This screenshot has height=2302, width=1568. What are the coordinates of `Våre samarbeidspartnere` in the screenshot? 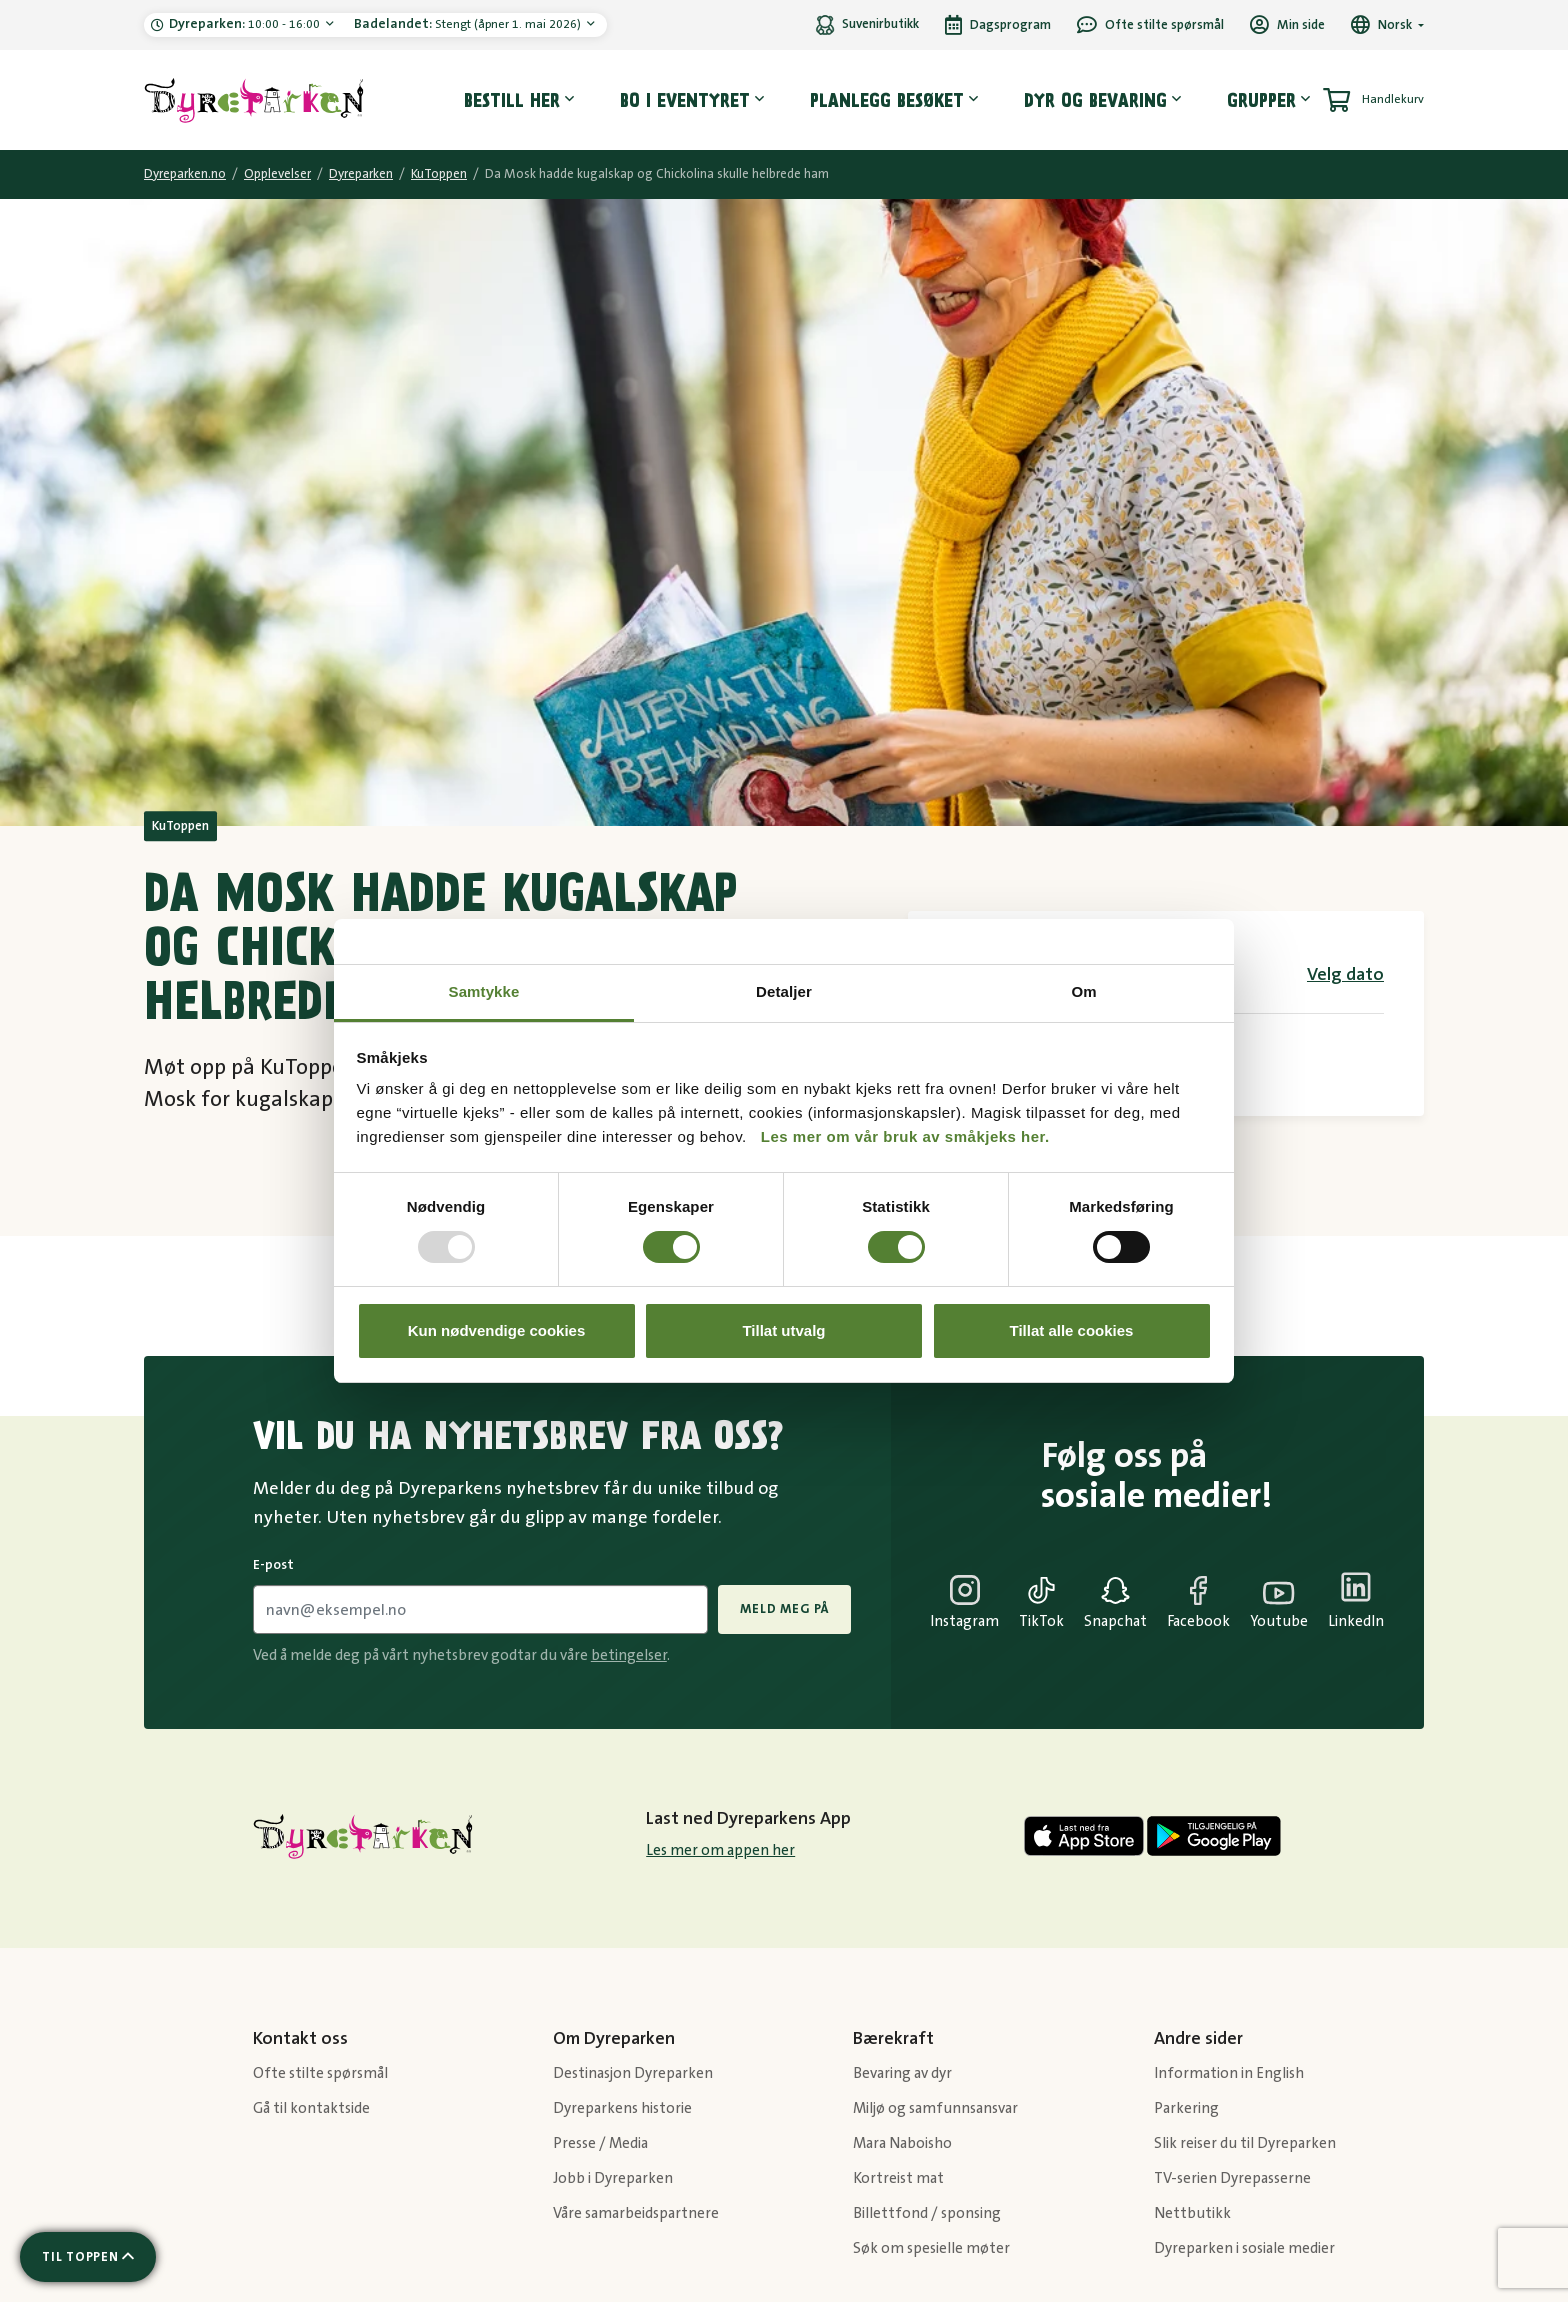 It's located at (636, 2213).